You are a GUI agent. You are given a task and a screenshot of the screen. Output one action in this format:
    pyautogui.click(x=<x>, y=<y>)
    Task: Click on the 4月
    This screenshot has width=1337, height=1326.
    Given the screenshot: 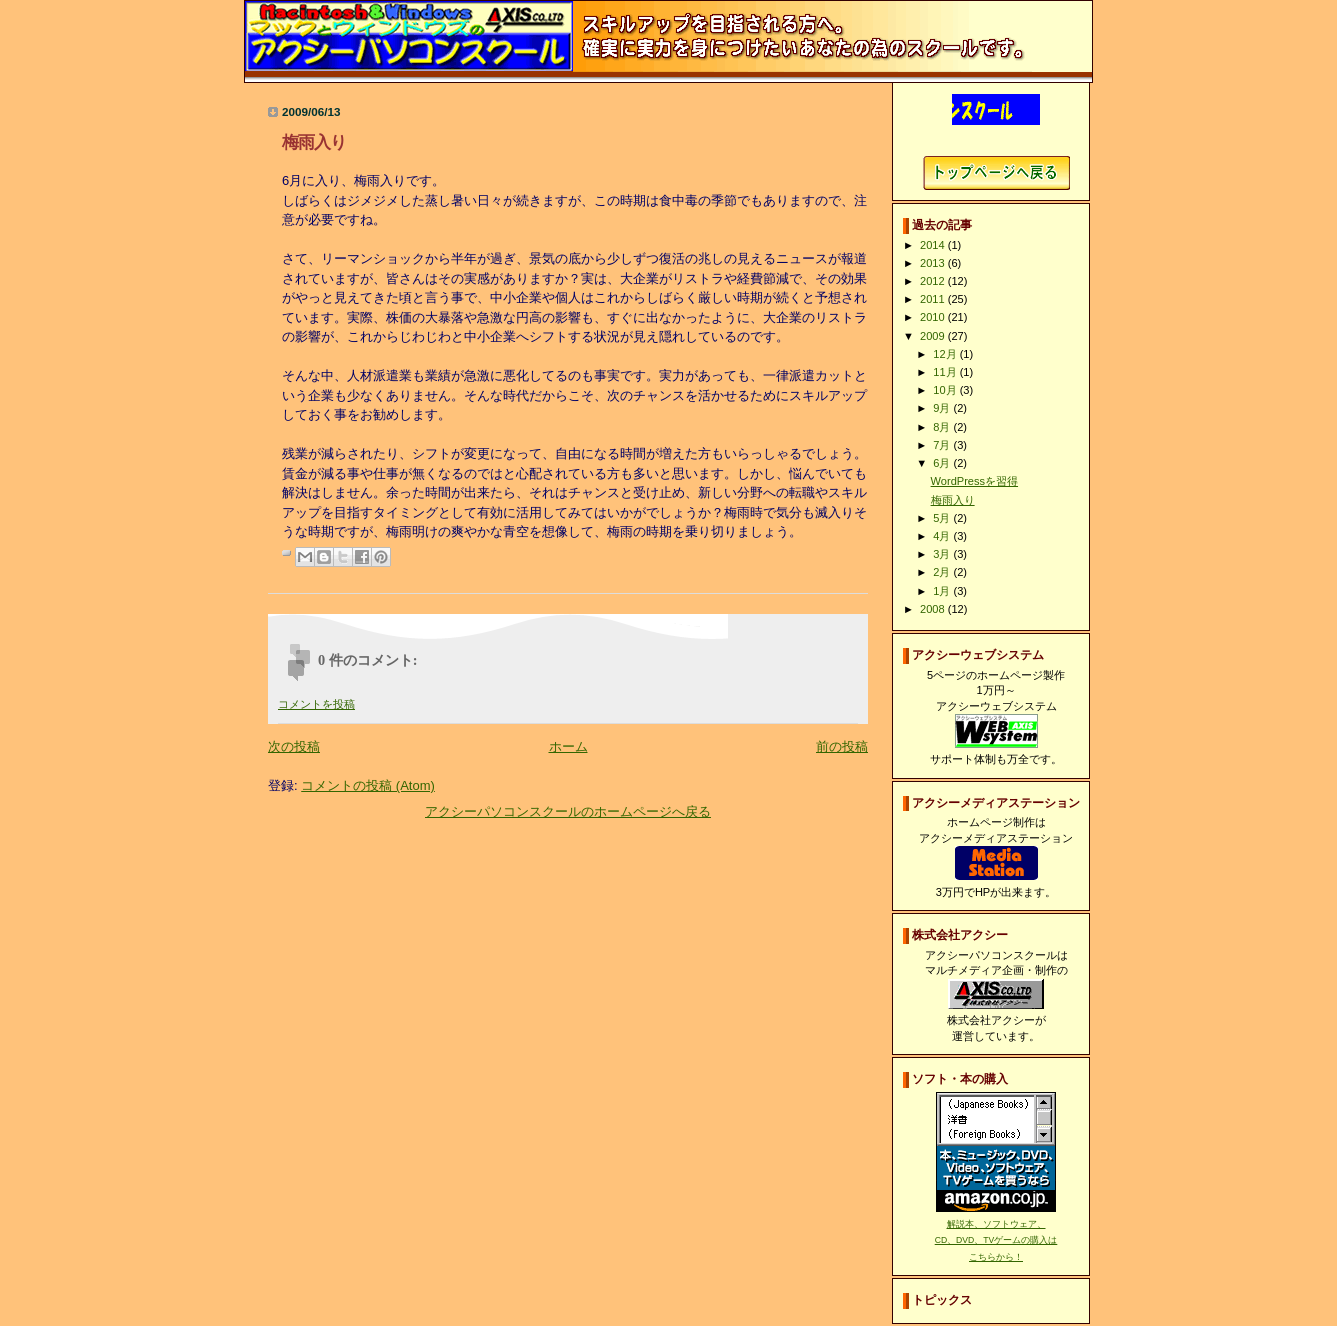 What is the action you would take?
    pyautogui.click(x=943, y=536)
    